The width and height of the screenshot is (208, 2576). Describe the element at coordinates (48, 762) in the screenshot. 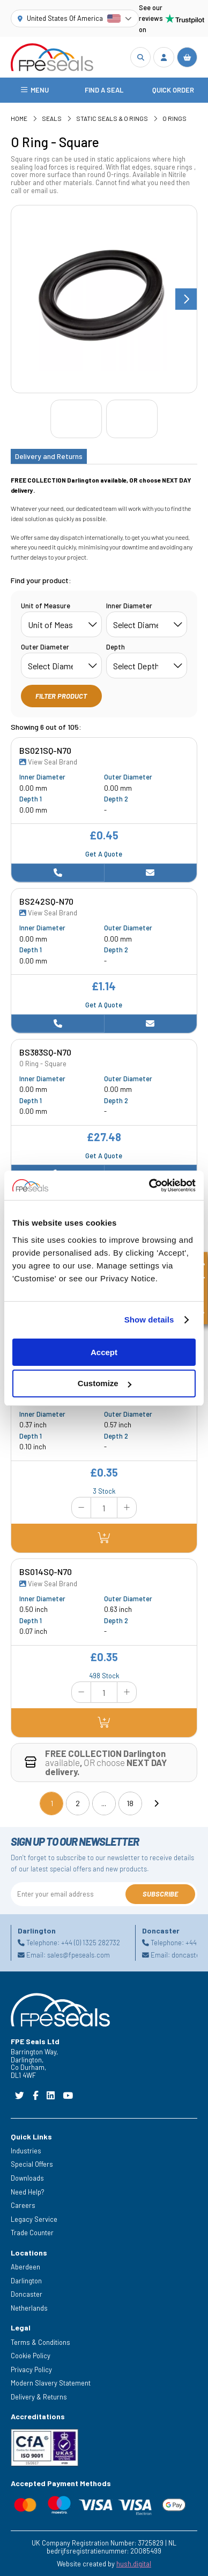

I see `View Seal Brand` at that location.